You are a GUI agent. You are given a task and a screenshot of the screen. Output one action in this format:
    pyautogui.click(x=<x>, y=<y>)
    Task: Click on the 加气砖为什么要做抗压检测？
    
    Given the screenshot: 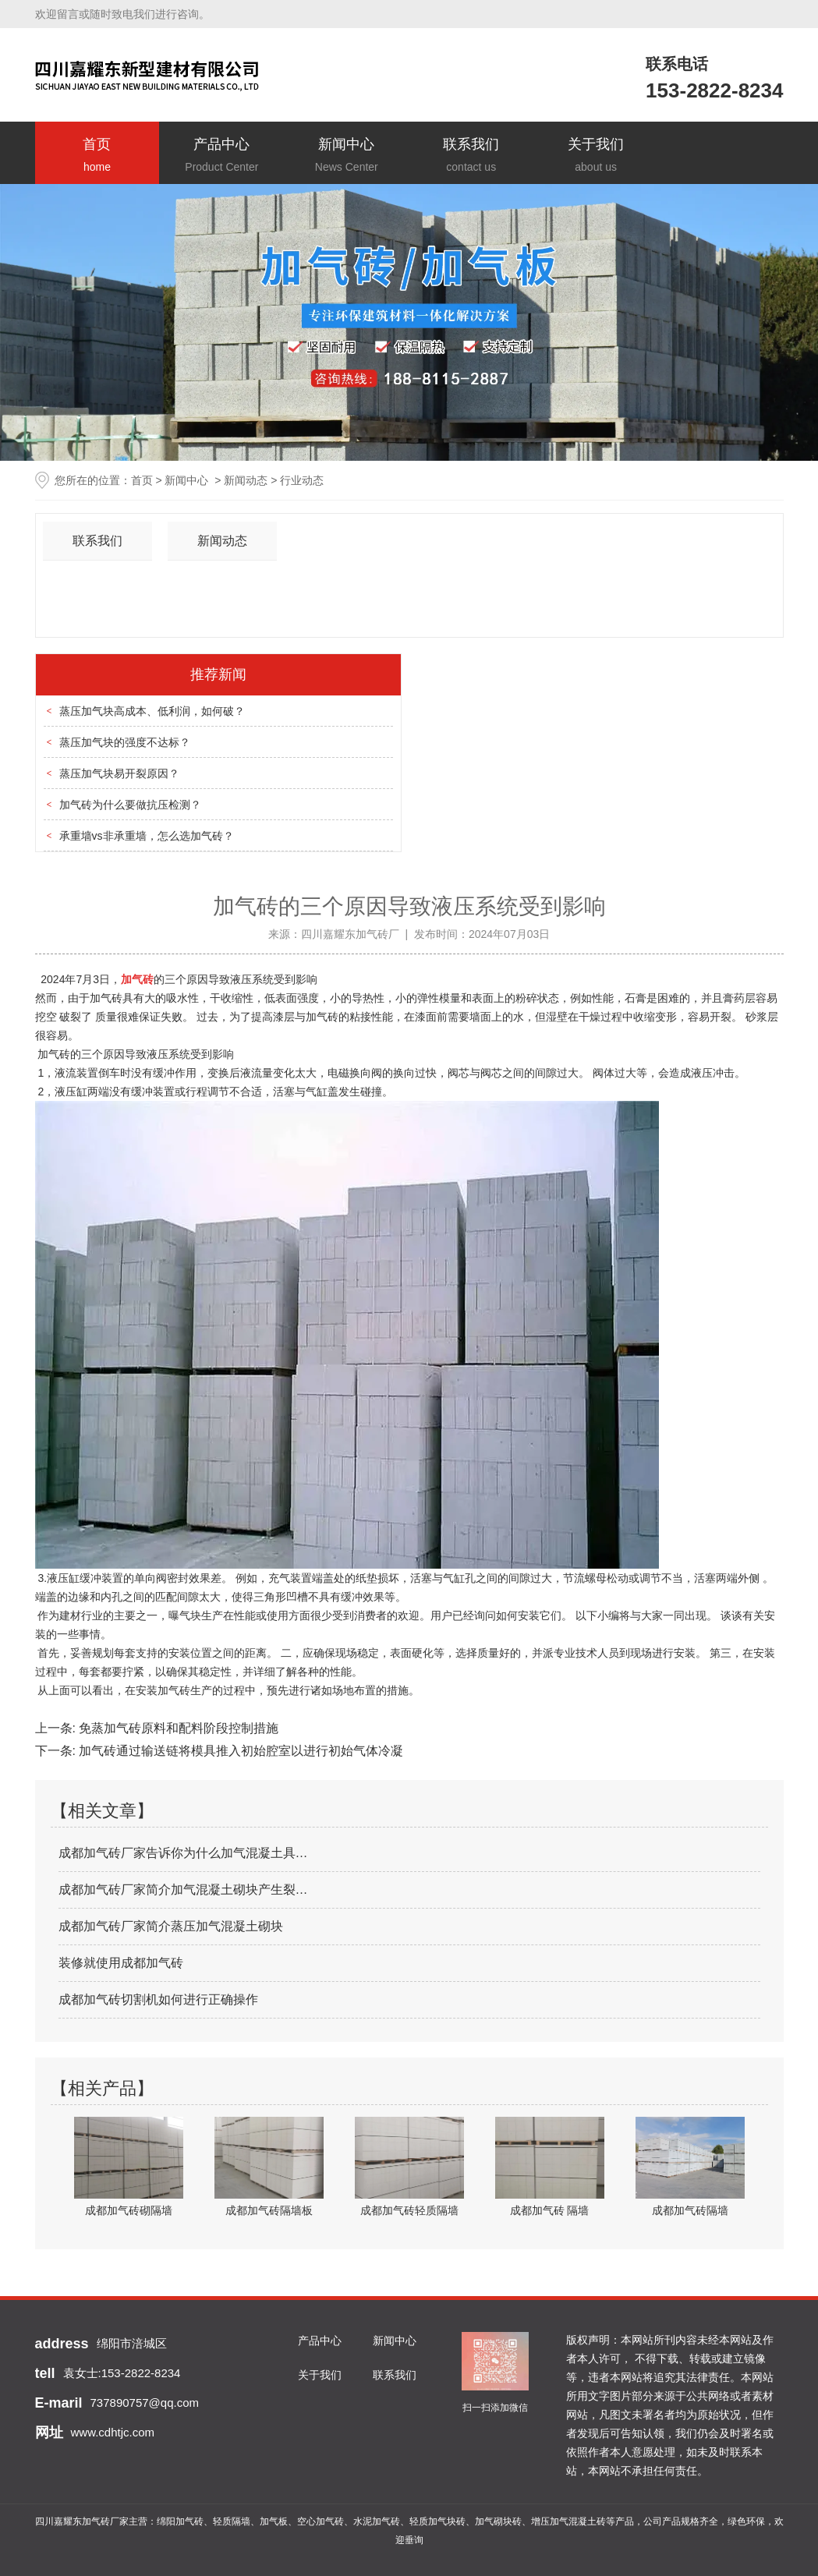 What is the action you would take?
    pyautogui.click(x=130, y=804)
    